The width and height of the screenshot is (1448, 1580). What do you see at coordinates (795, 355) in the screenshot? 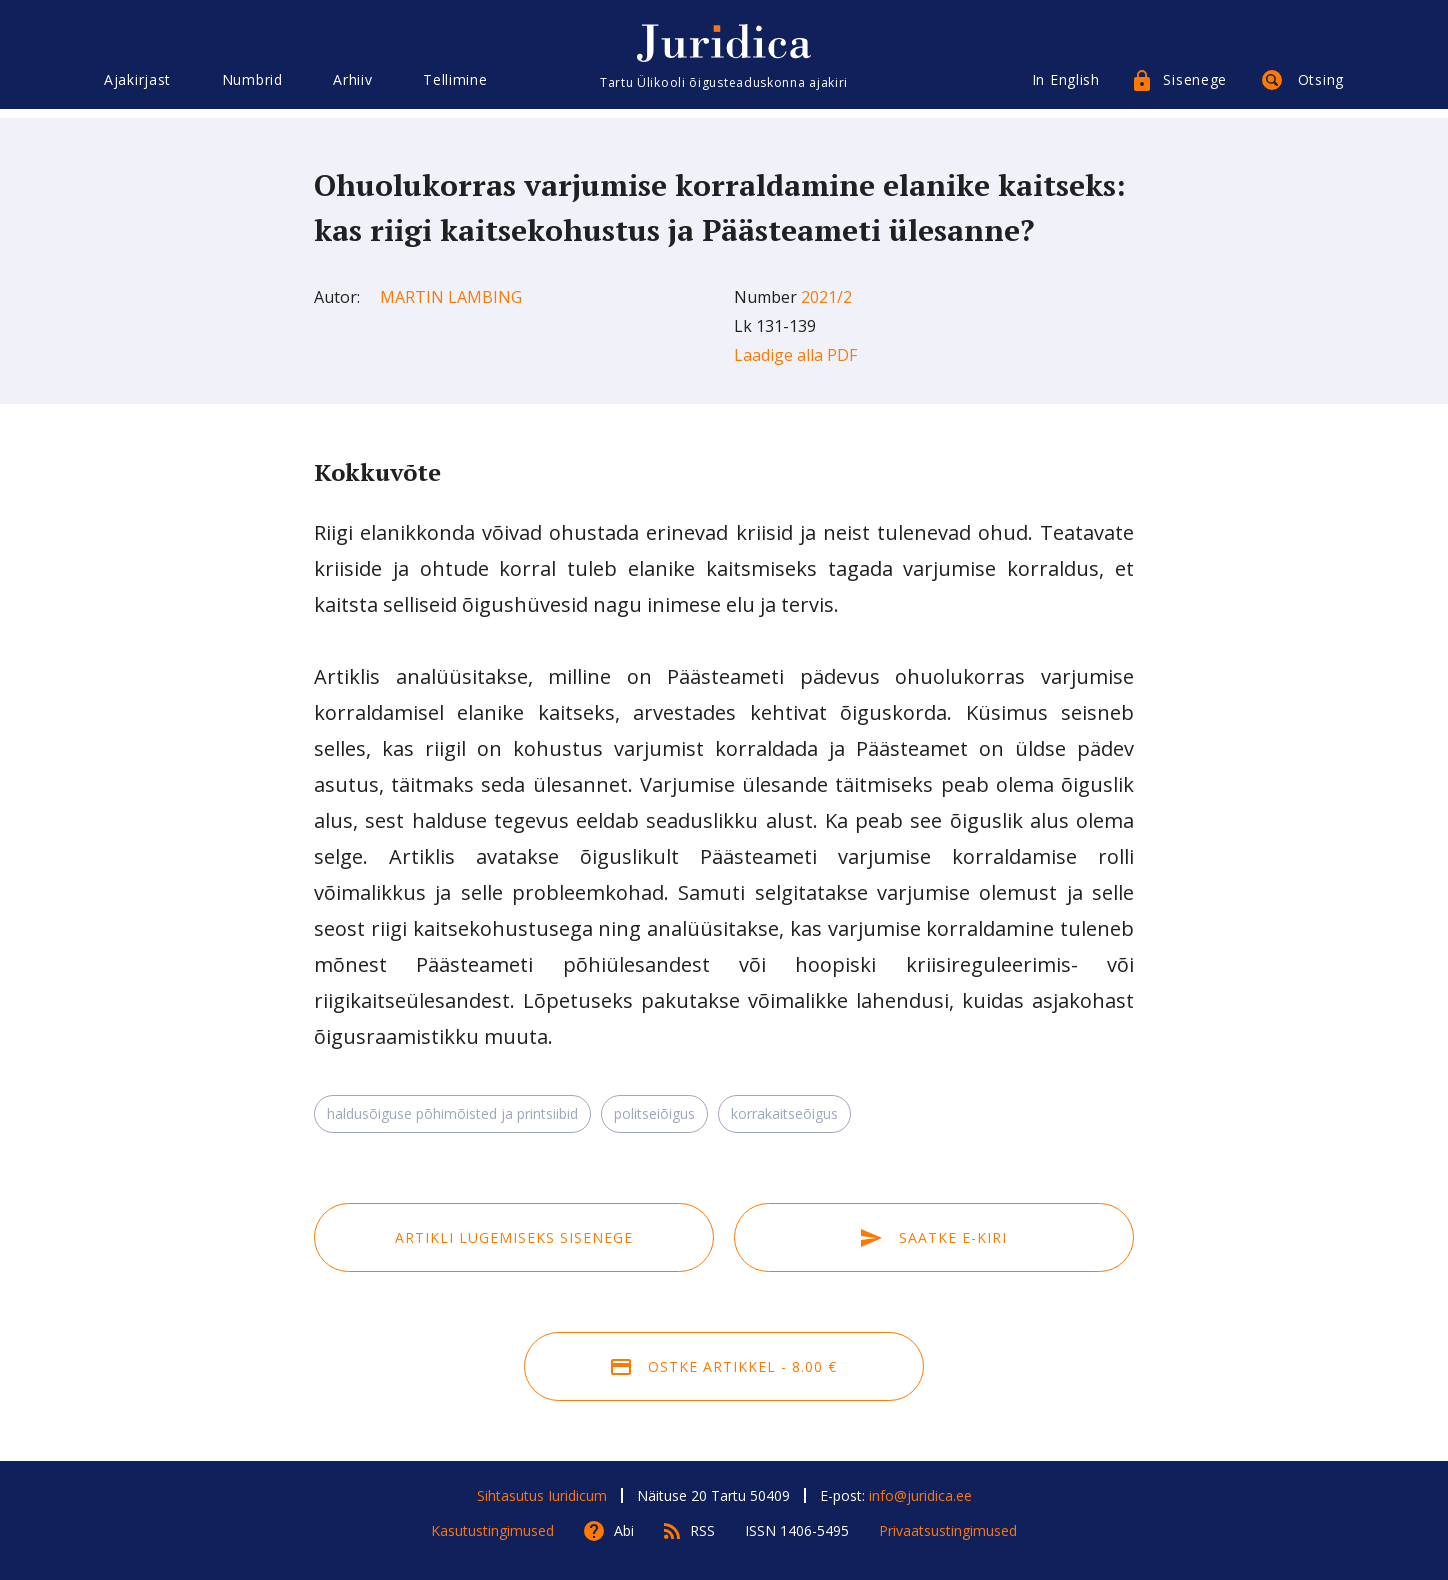
I see `Laadige alla PDF` at bounding box center [795, 355].